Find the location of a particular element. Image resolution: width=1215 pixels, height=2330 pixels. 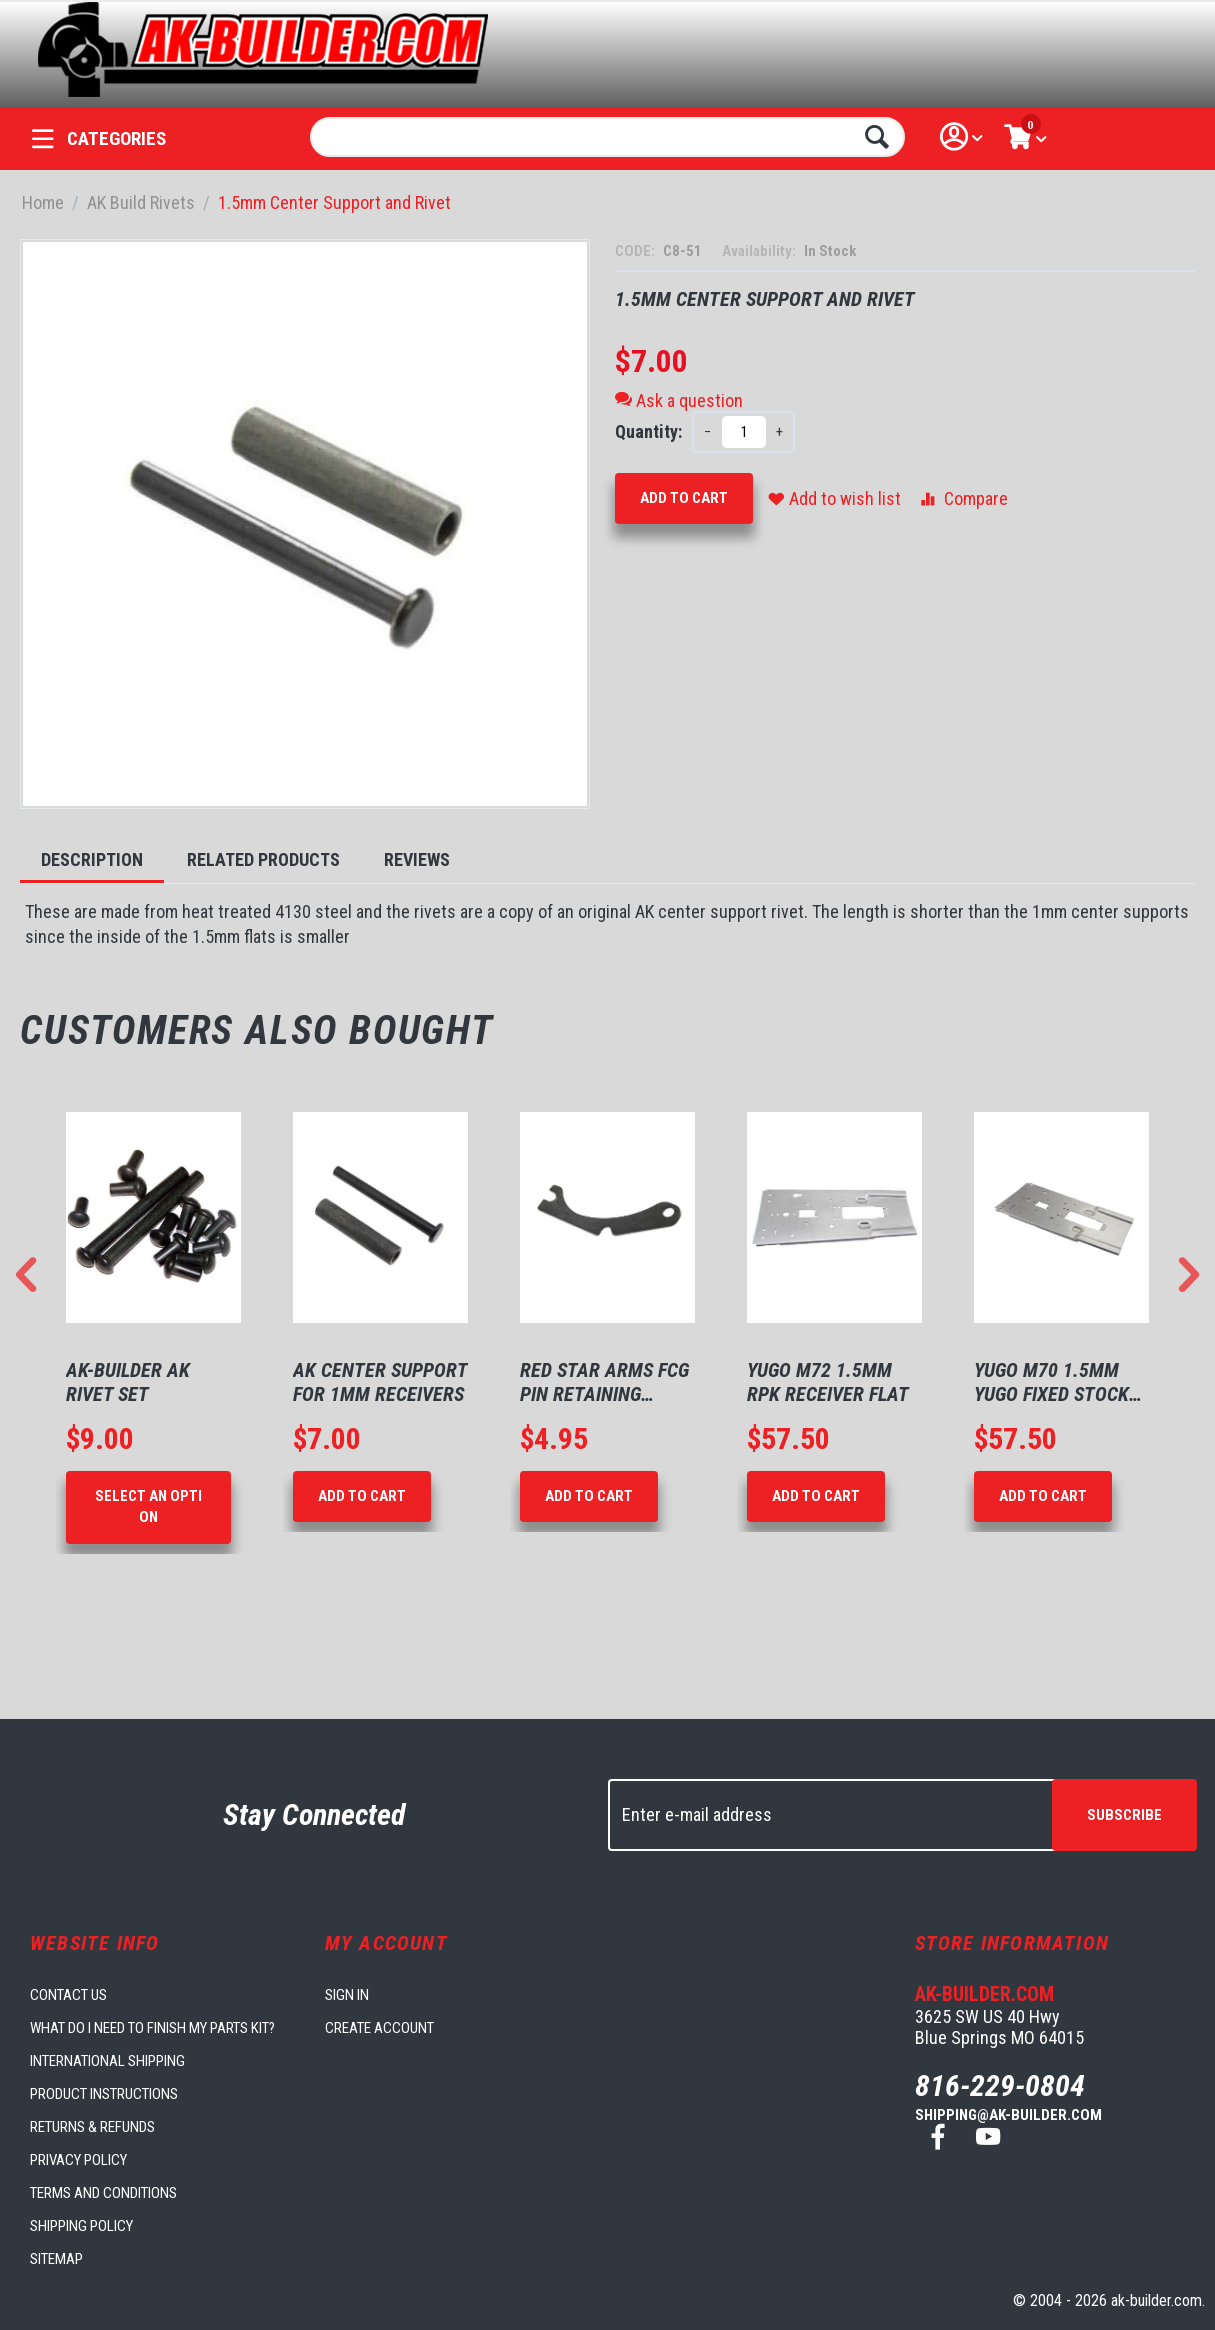

What do I need to finish my parts kit? is located at coordinates (152, 2028).